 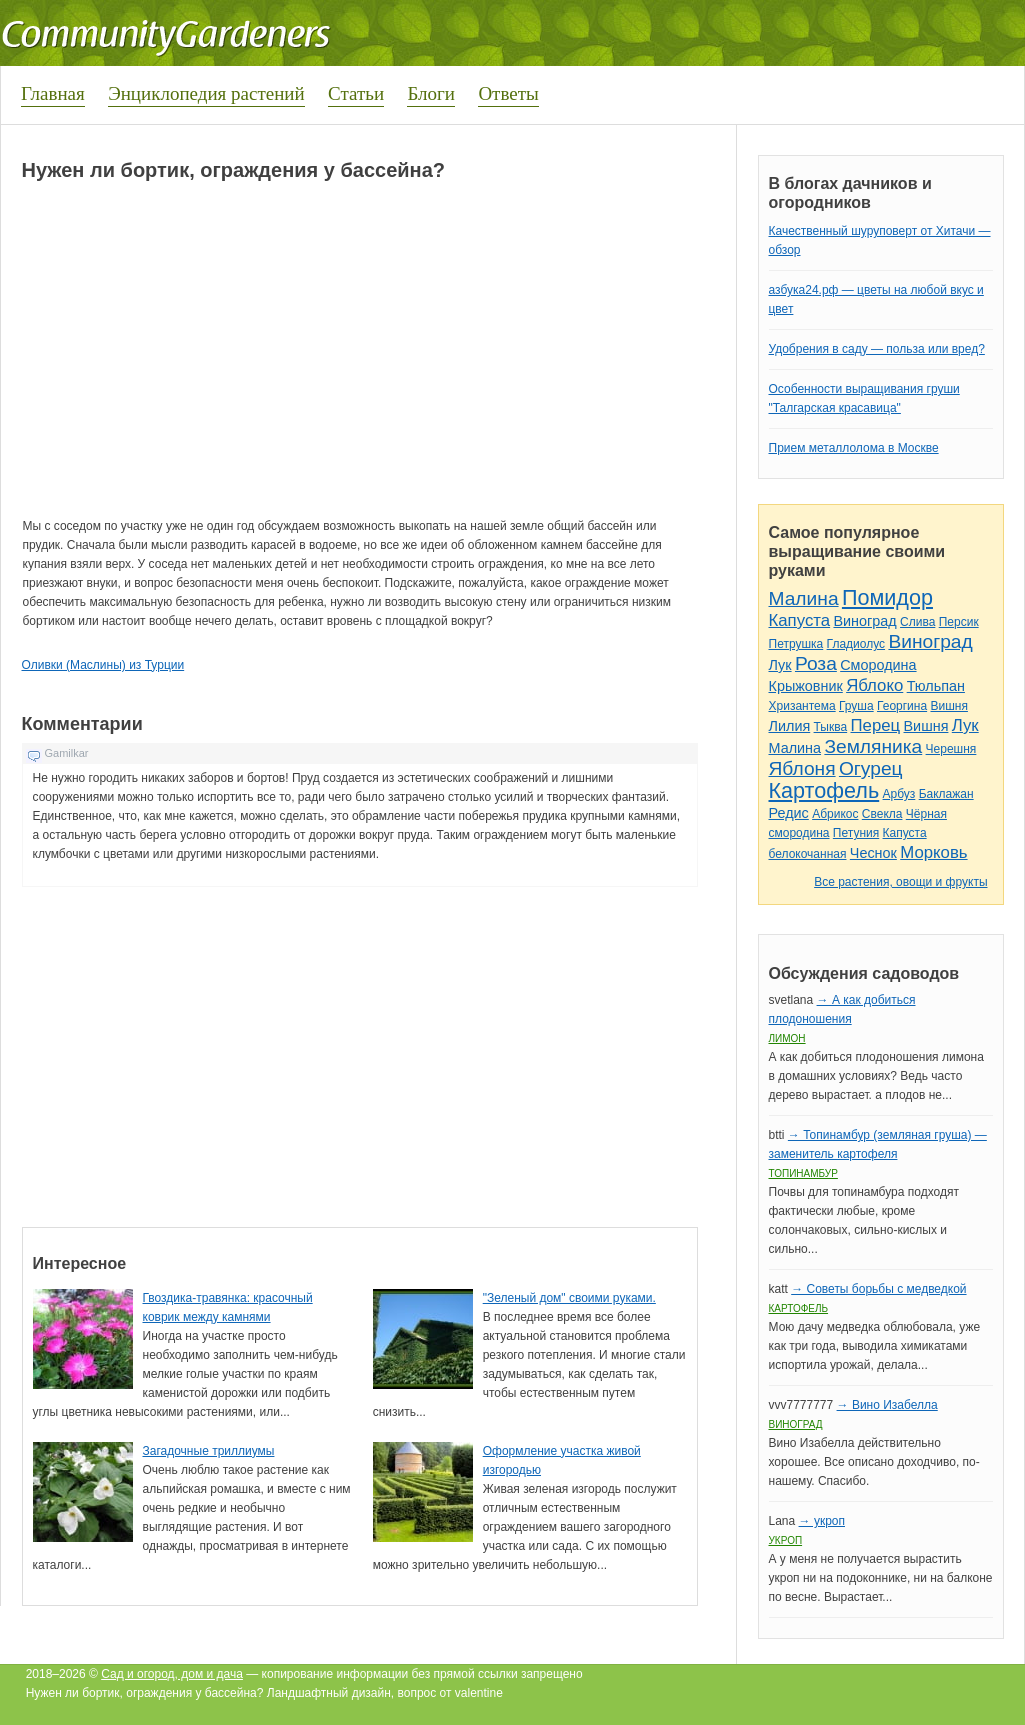 What do you see at coordinates (887, 1405) in the screenshot?
I see `→ Вино Изабелла` at bounding box center [887, 1405].